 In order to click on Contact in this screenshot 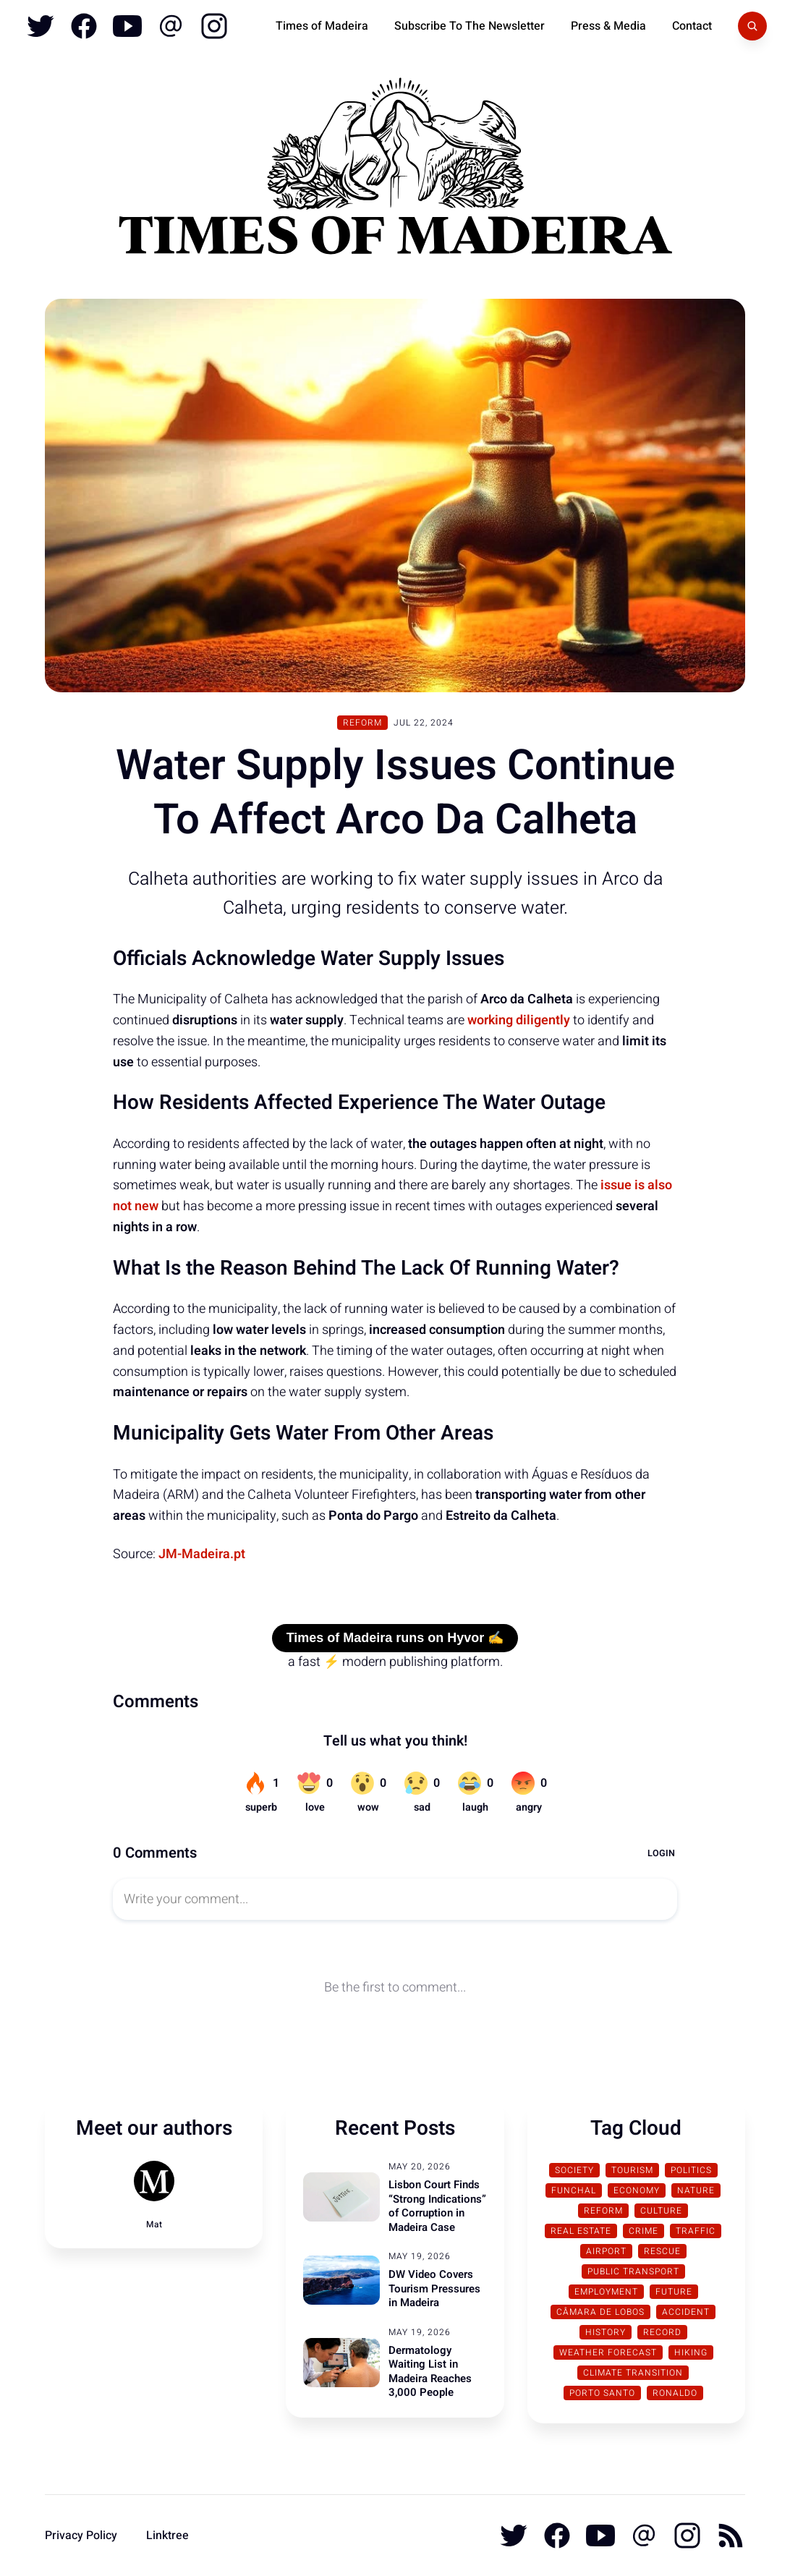, I will do `click(692, 26)`.